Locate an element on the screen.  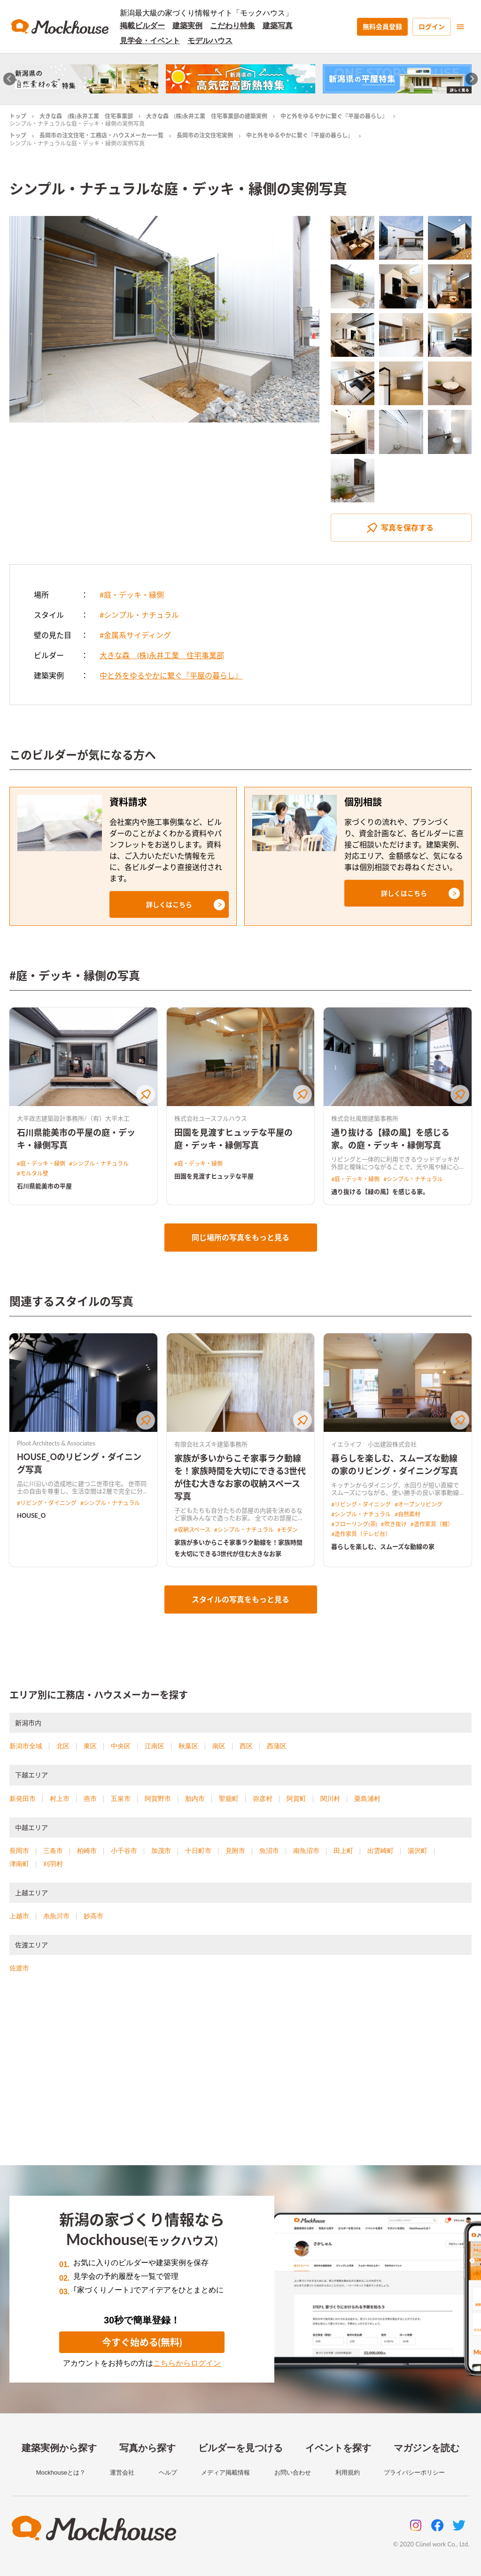
胎内市 is located at coordinates (195, 1798).